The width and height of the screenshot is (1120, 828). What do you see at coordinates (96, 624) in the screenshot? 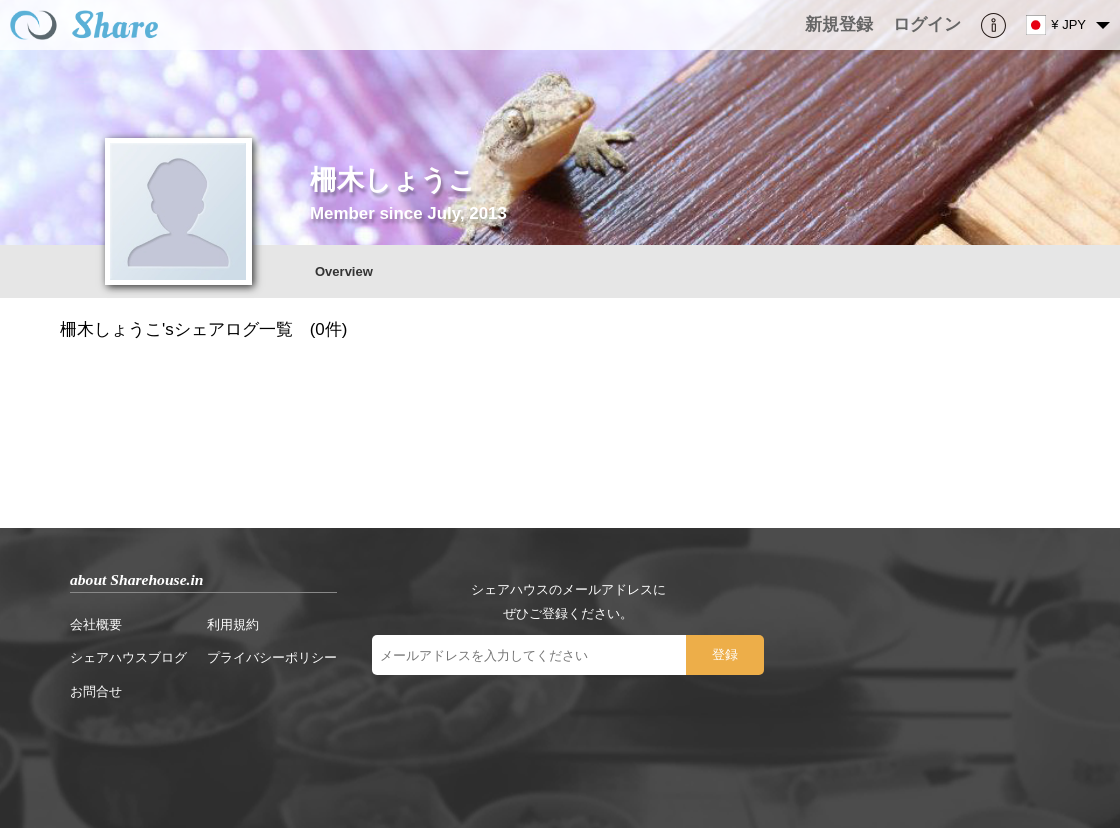
I see `会社概要` at bounding box center [96, 624].